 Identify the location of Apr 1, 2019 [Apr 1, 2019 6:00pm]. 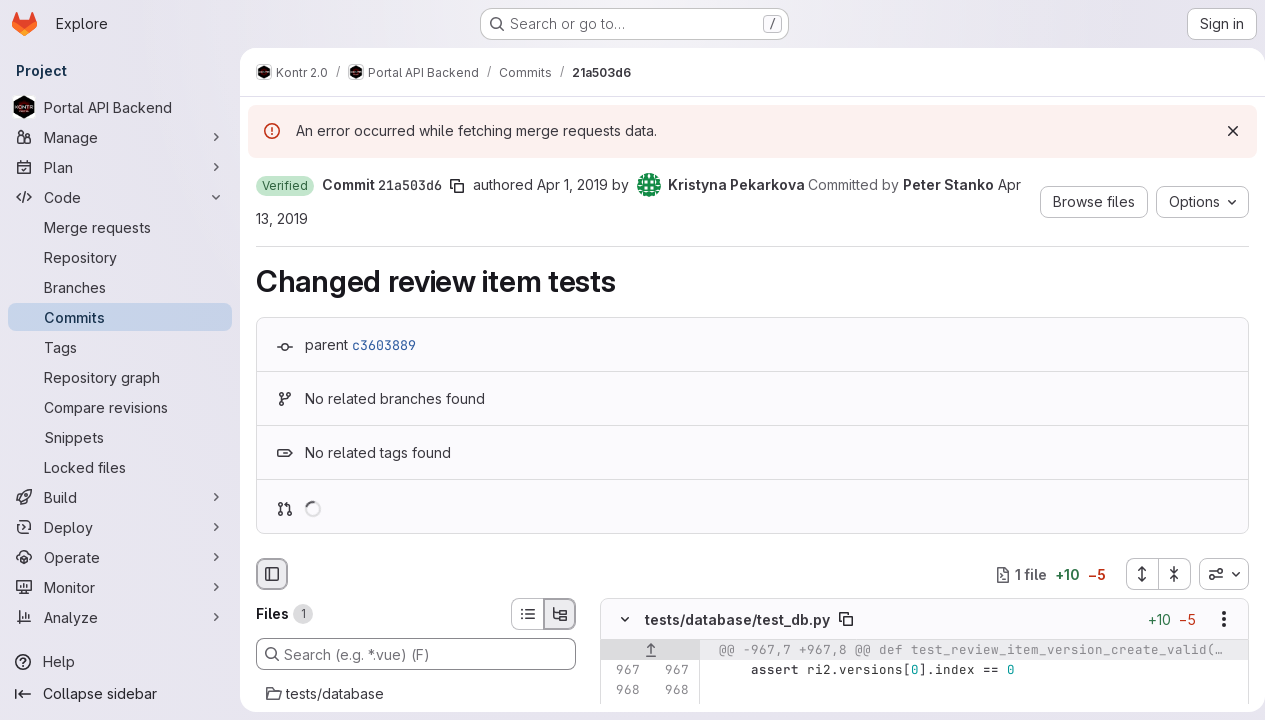
(572, 184).